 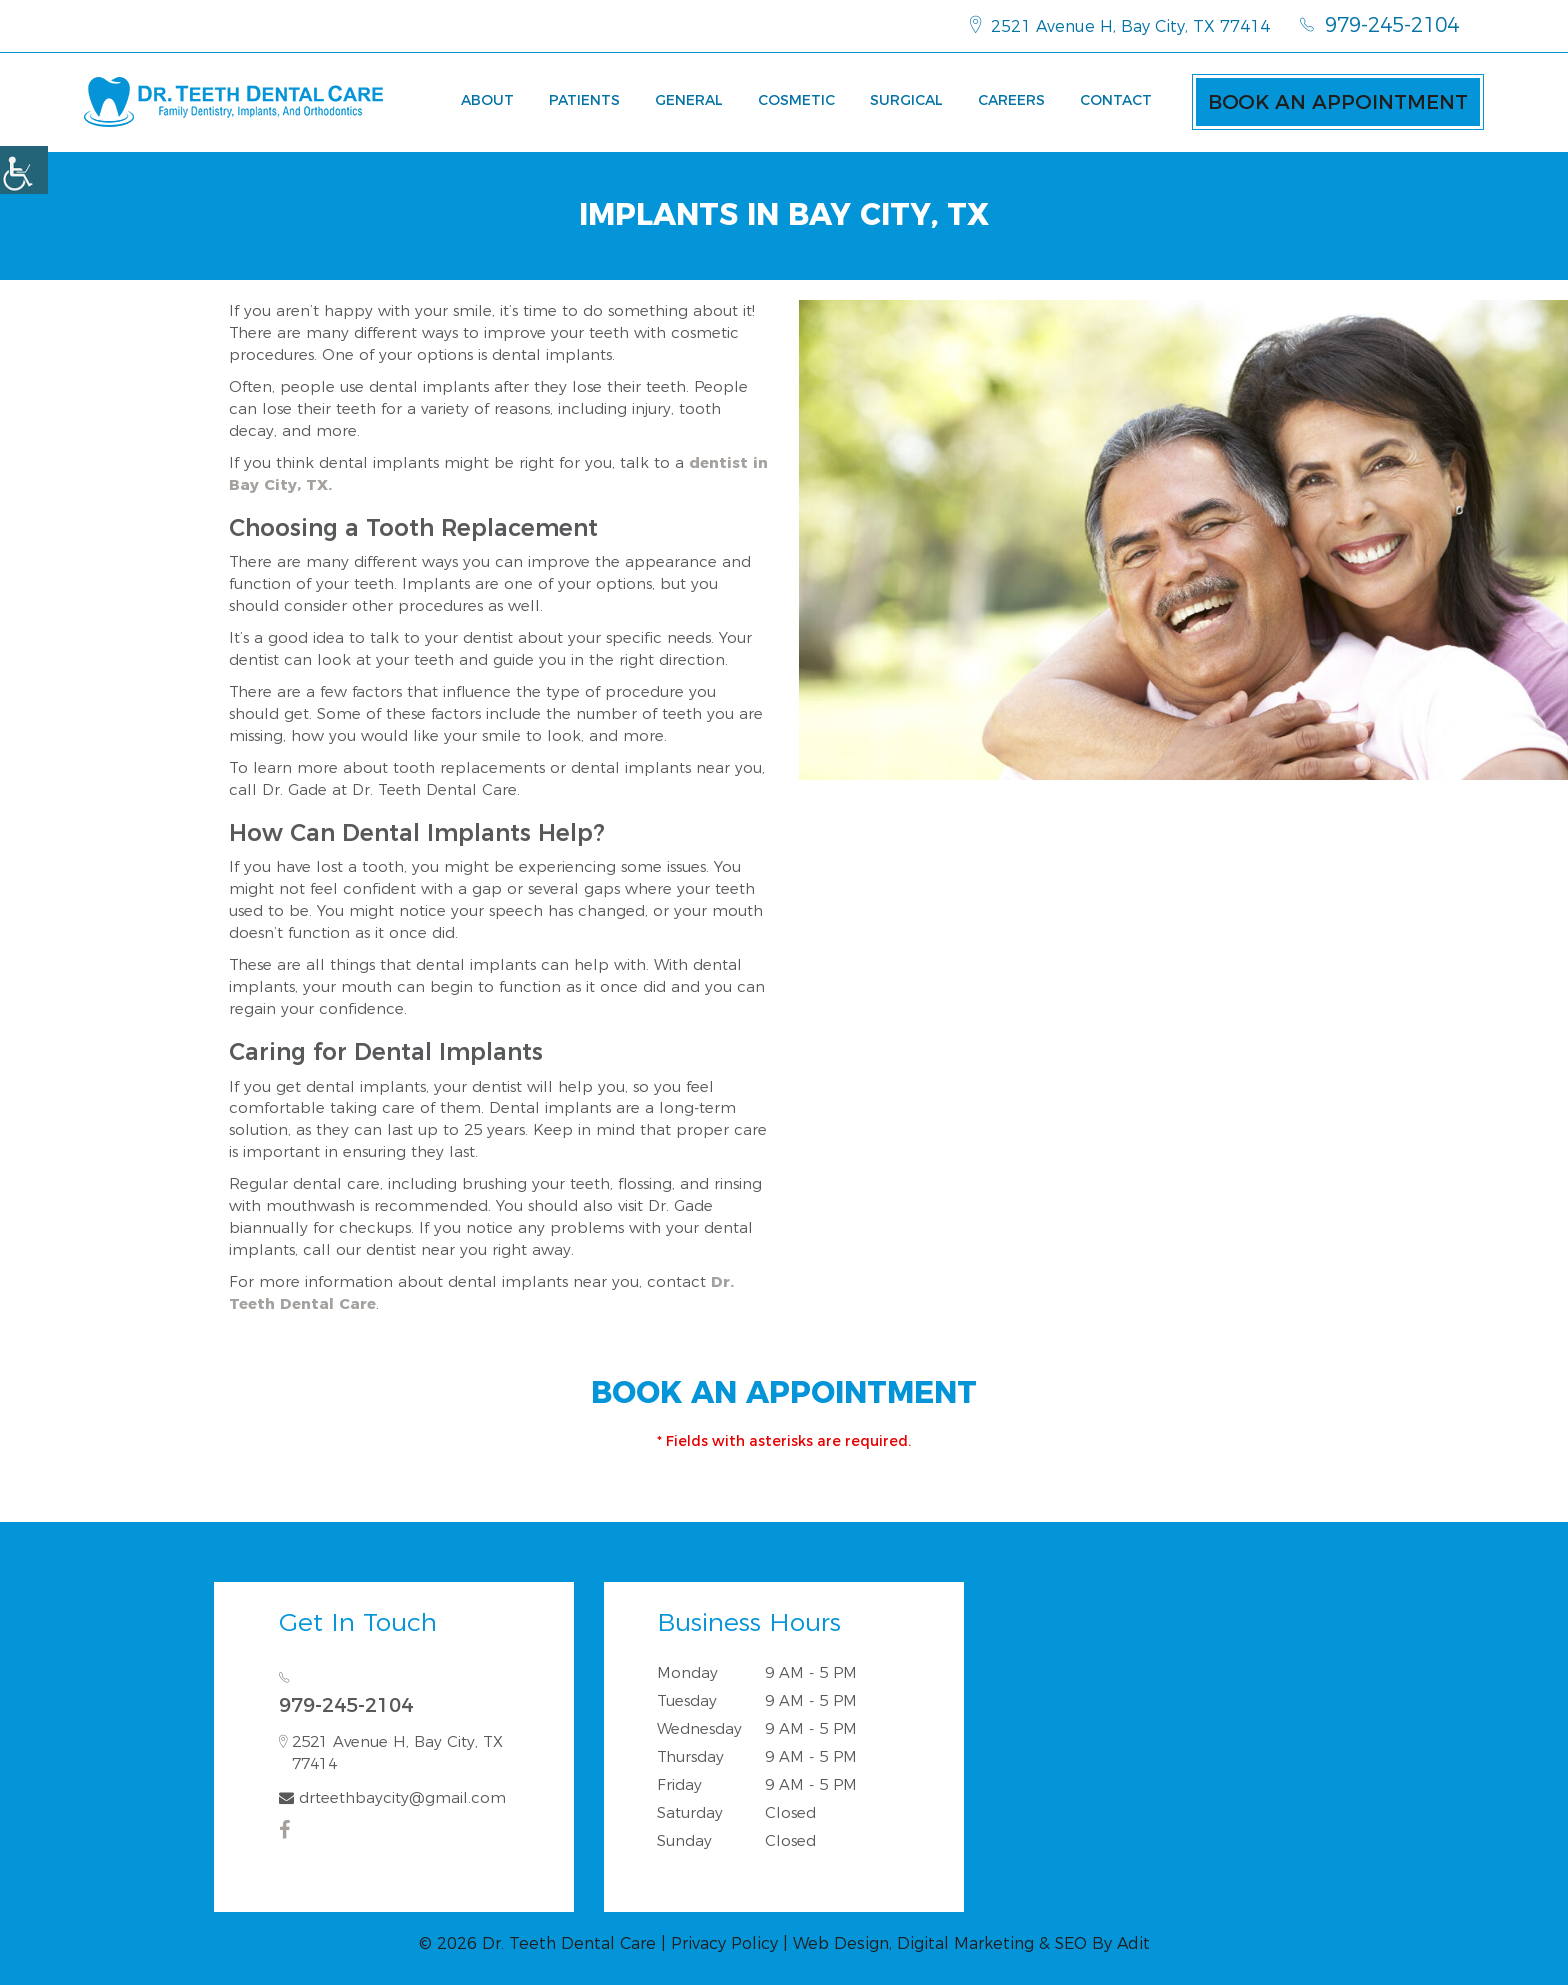 What do you see at coordinates (1338, 102) in the screenshot?
I see `Book an Appointment` at bounding box center [1338, 102].